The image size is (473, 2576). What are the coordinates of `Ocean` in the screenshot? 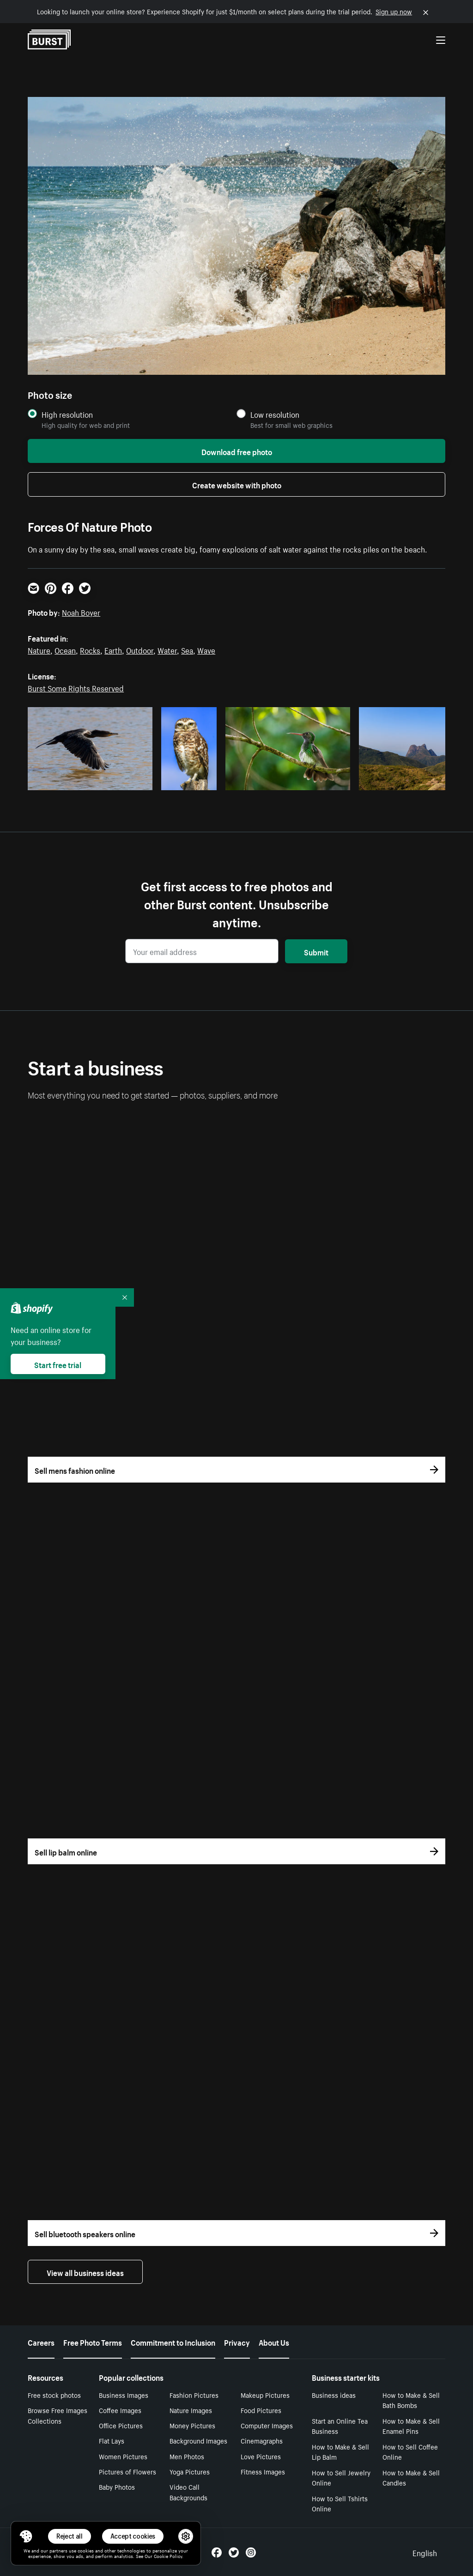 It's located at (65, 649).